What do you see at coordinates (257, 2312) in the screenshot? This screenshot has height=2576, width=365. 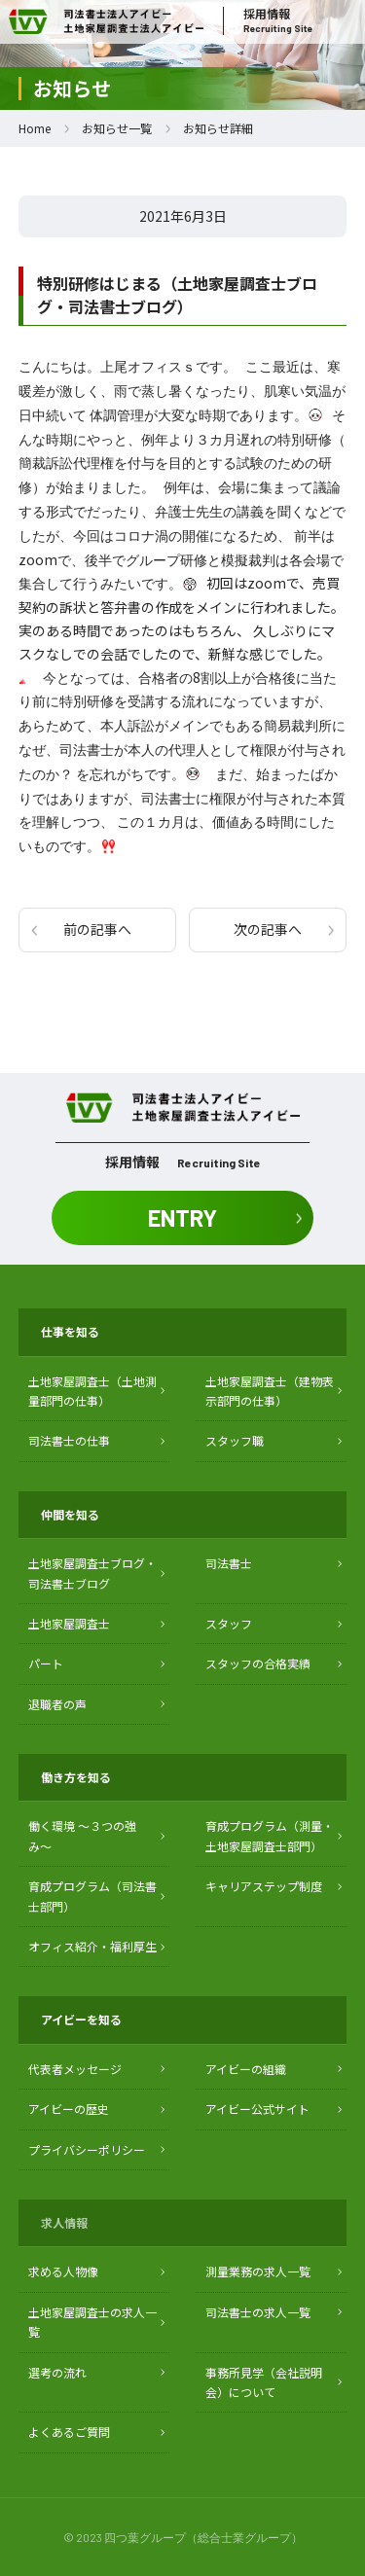 I see `司法書士の求人一覧` at bounding box center [257, 2312].